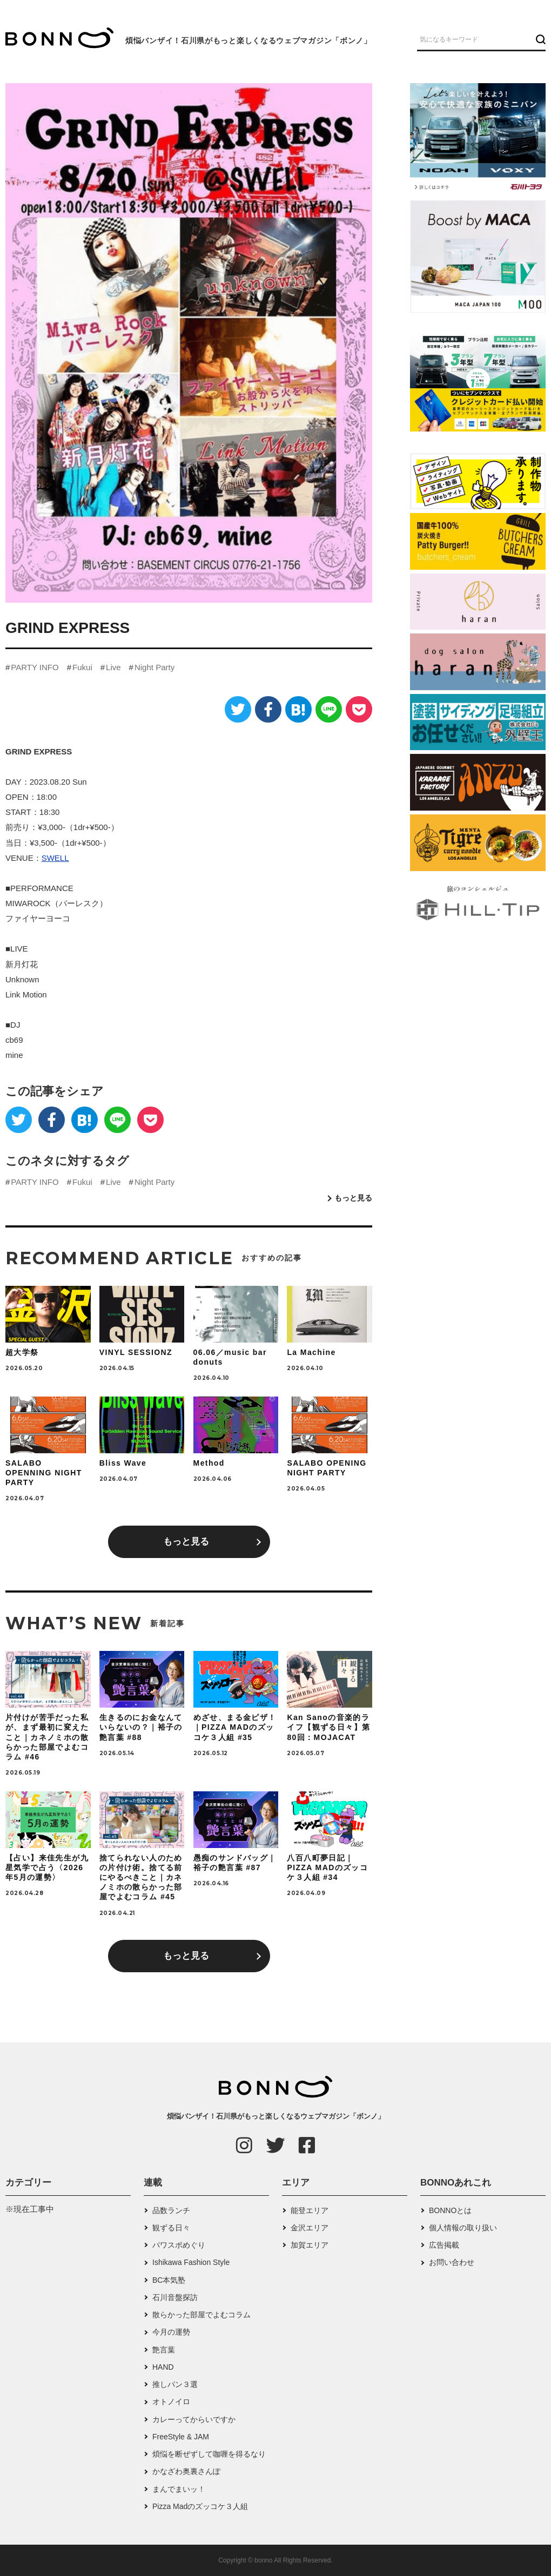 This screenshot has width=551, height=2576. Describe the element at coordinates (298, 709) in the screenshot. I see `[はてなブックマーク]` at that location.